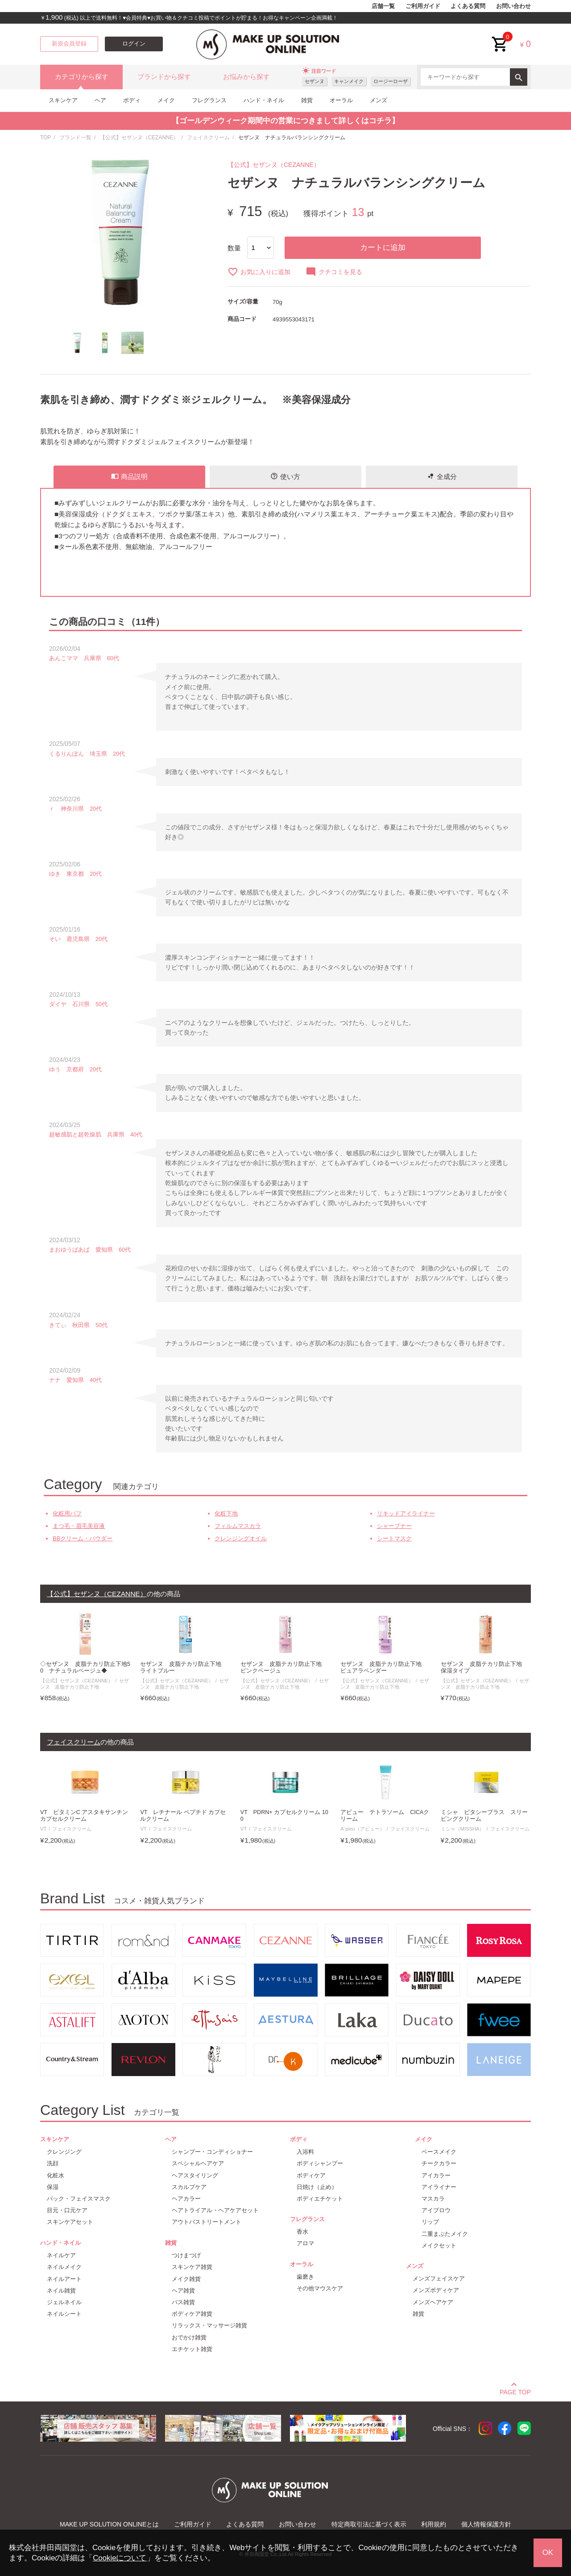  Describe the element at coordinates (259, 271) in the screenshot. I see `お気に入りに追加` at that location.